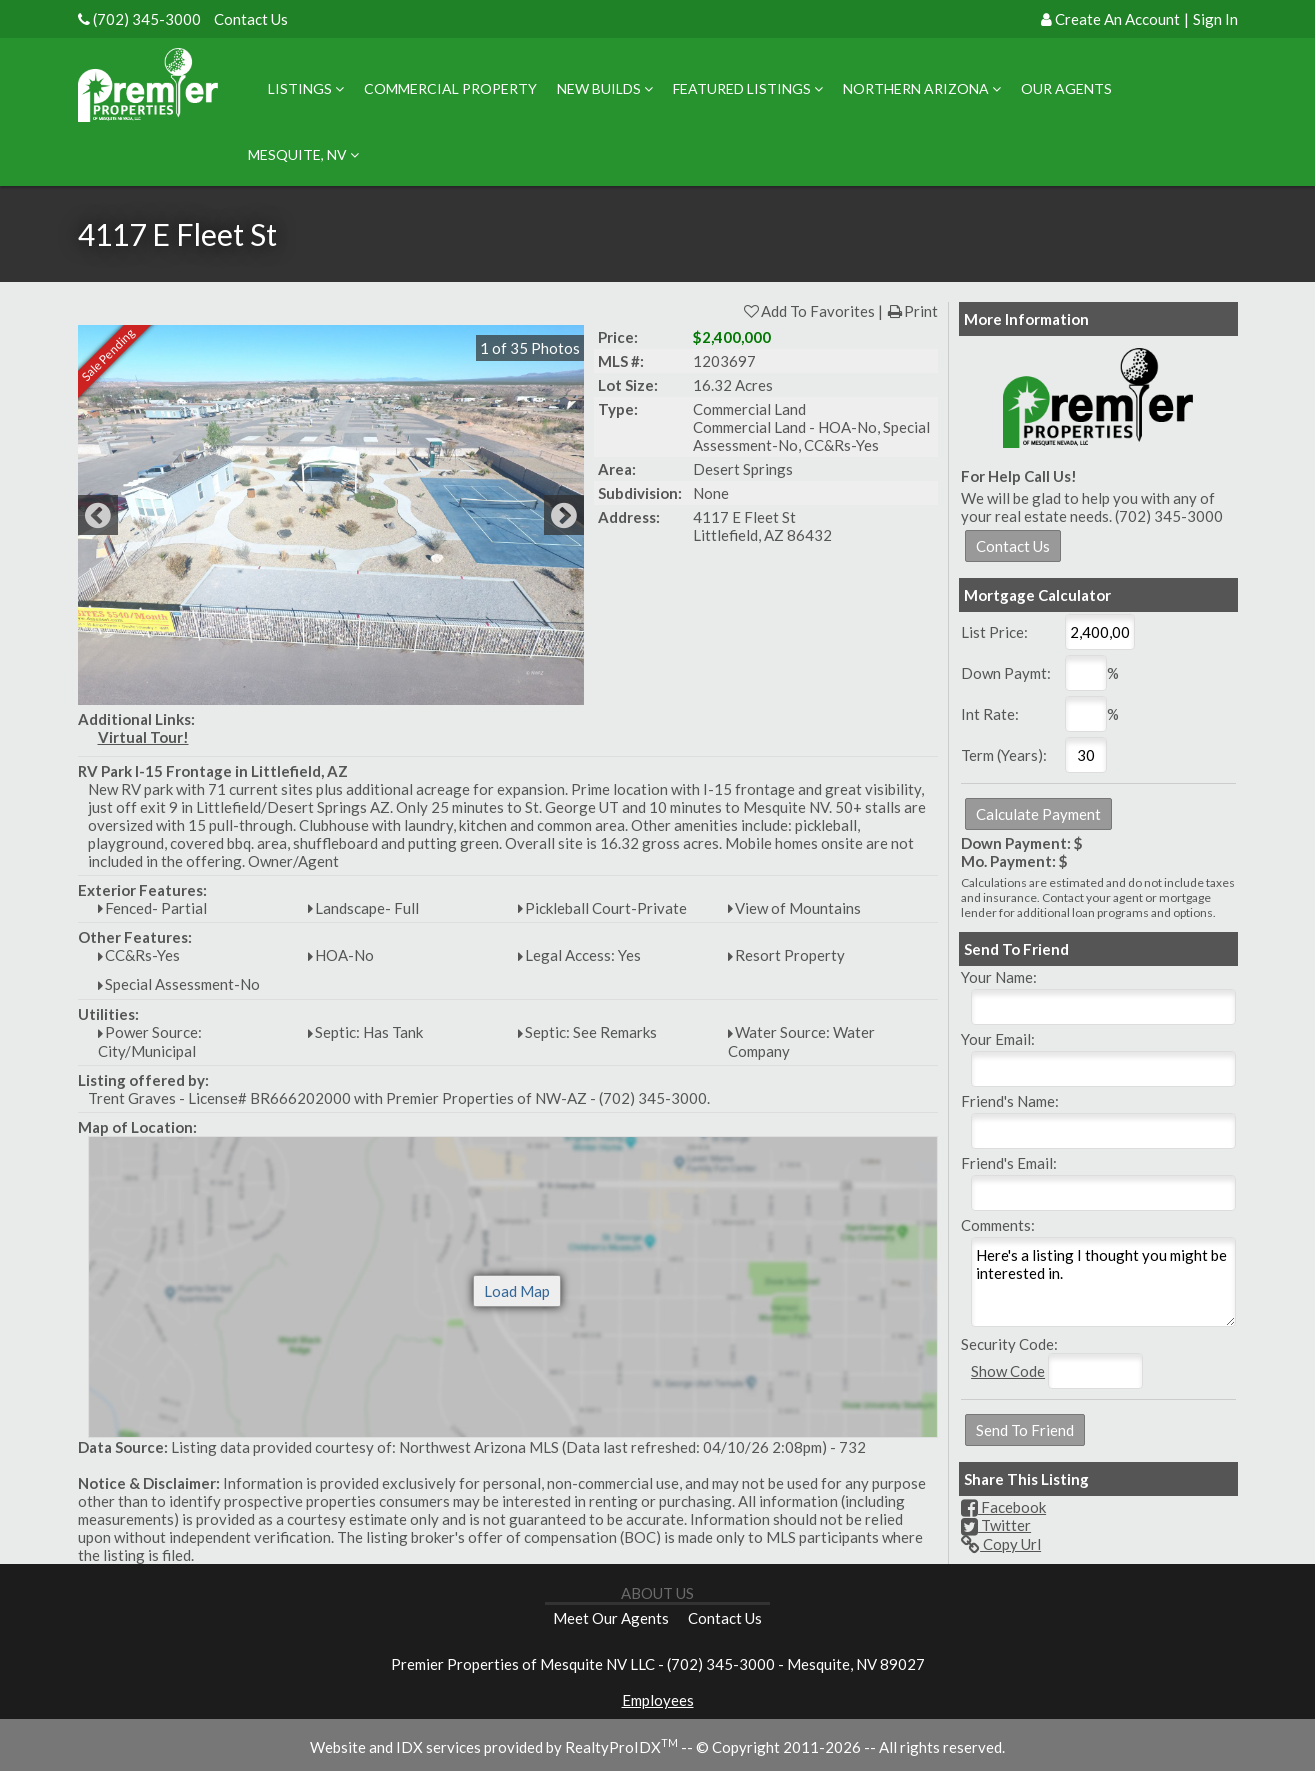 This screenshot has width=1315, height=1771. What do you see at coordinates (808, 311) in the screenshot?
I see `Add To Favorites` at bounding box center [808, 311].